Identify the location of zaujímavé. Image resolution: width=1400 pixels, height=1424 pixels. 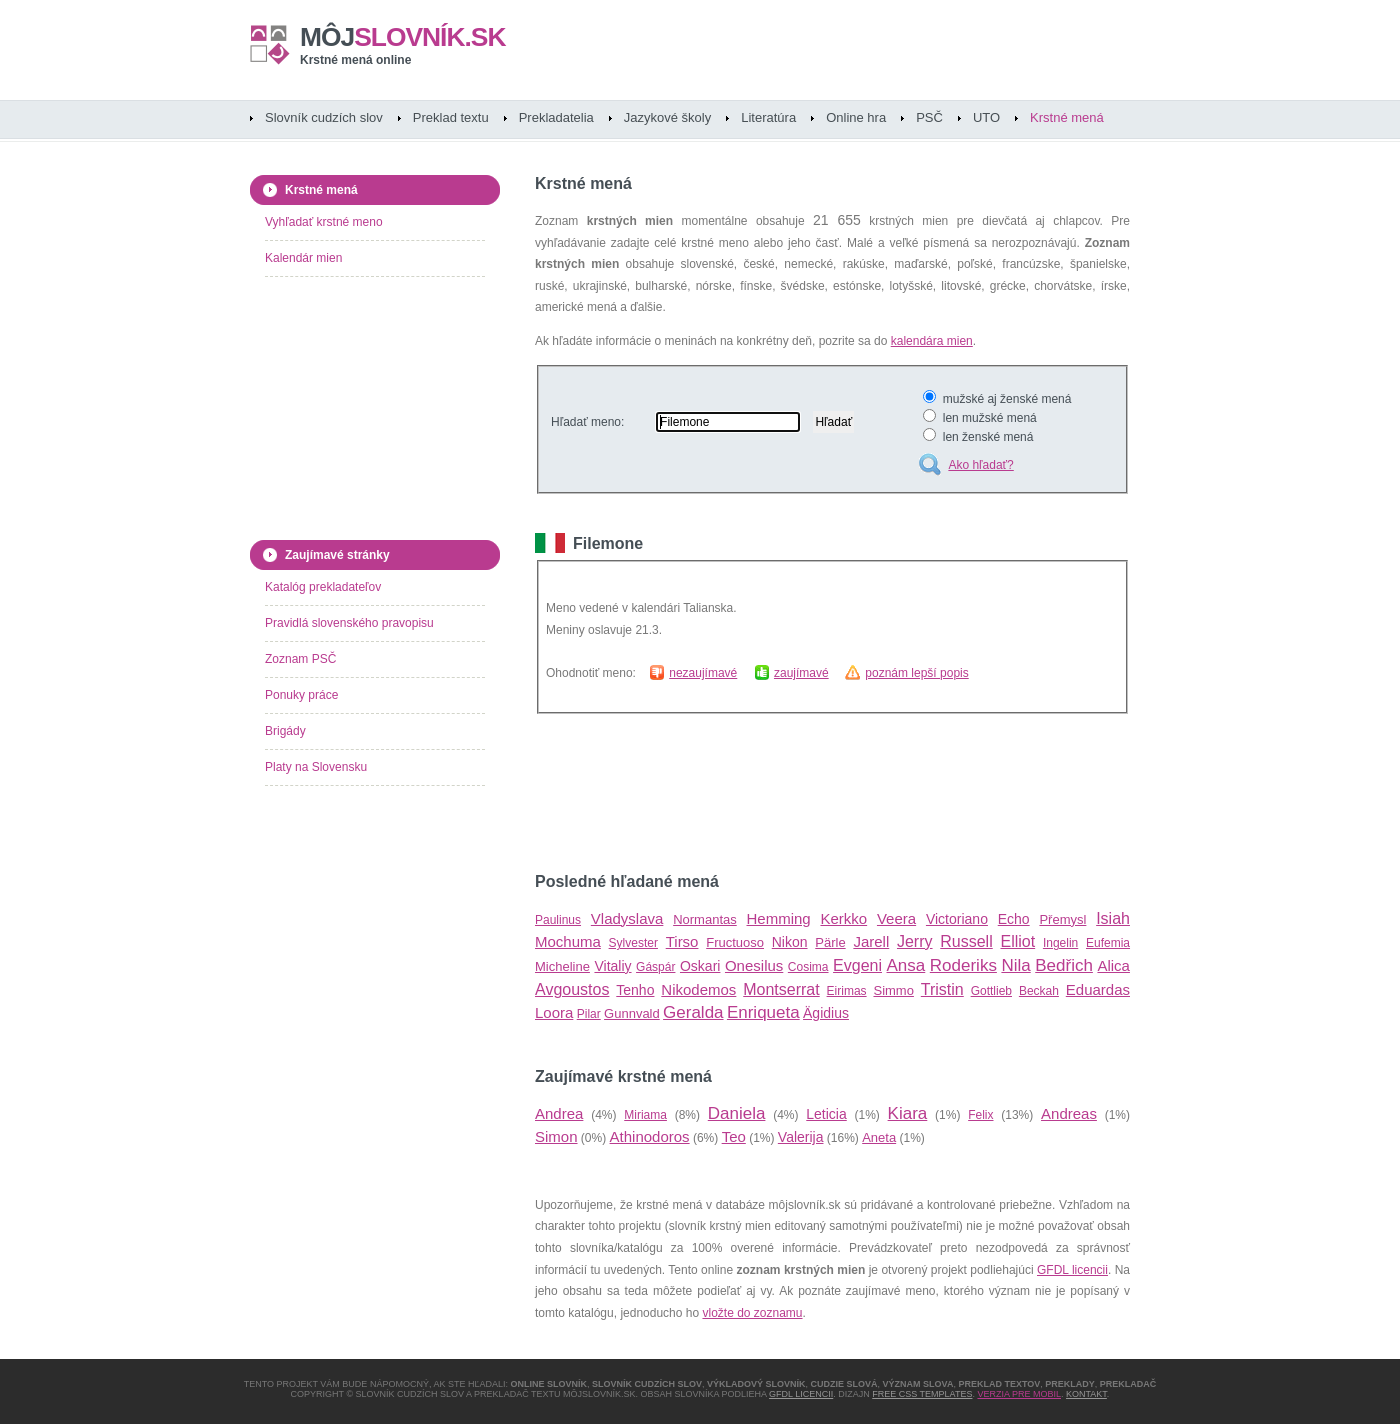
(801, 673).